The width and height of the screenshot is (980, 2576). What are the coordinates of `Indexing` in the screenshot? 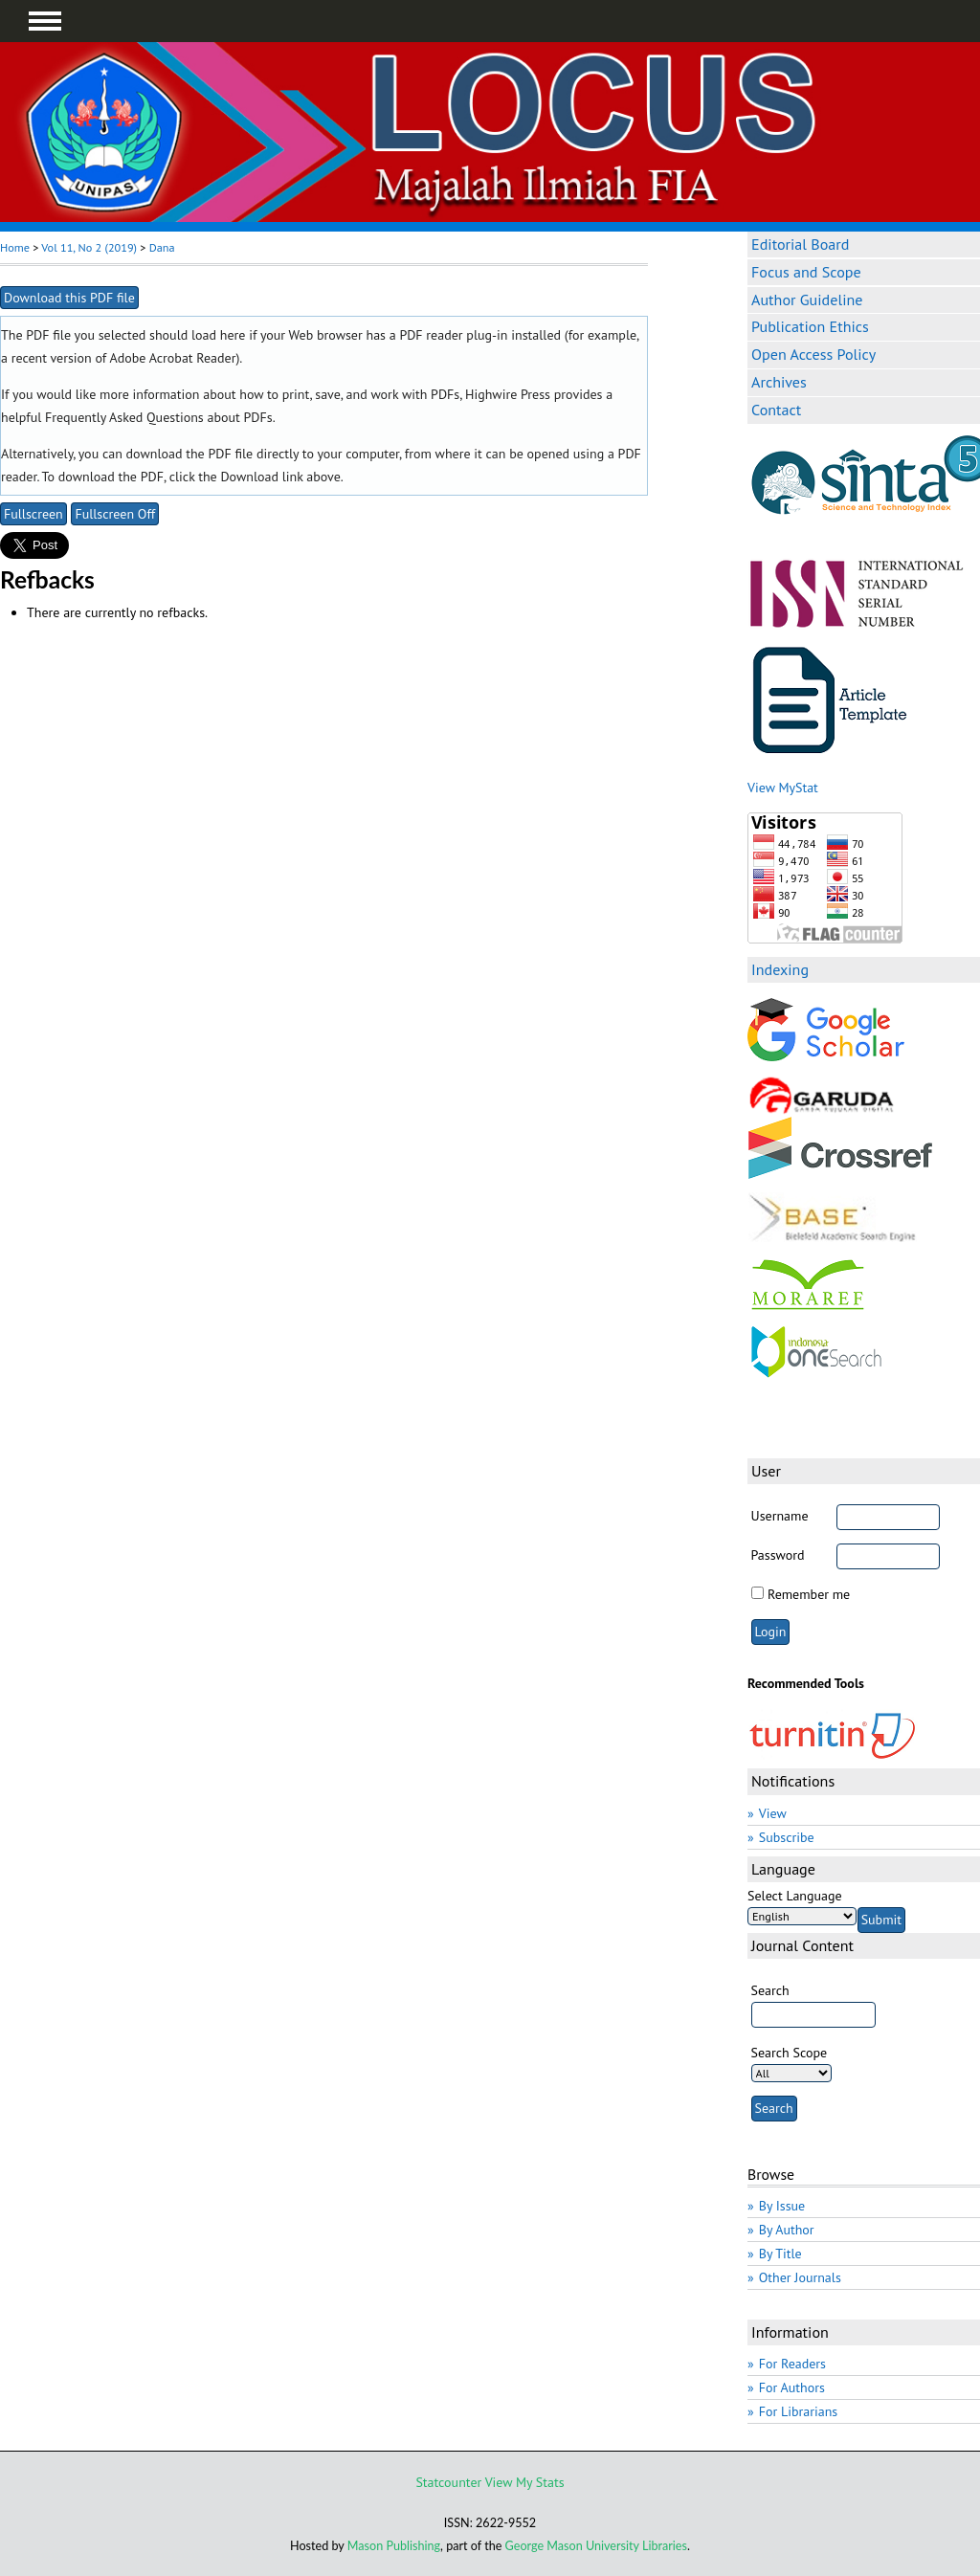 It's located at (780, 969).